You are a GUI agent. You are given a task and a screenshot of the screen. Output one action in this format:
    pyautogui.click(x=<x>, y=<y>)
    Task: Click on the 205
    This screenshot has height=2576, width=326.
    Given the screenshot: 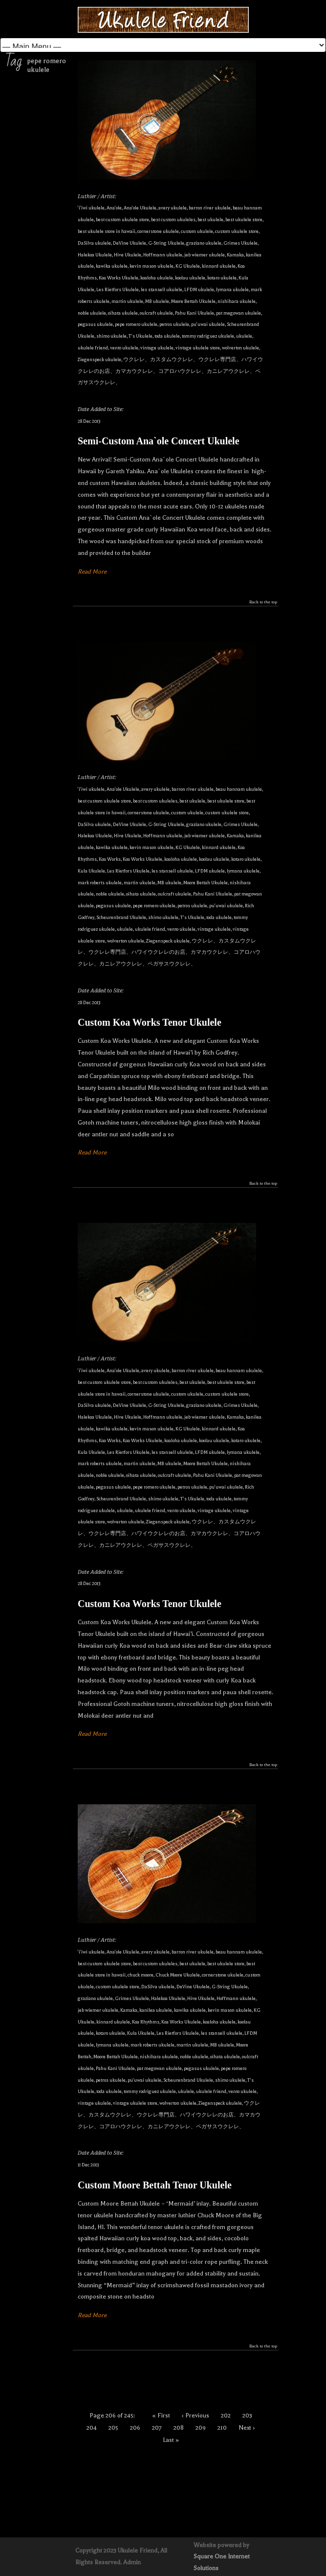 What is the action you would take?
    pyautogui.click(x=113, y=2427)
    